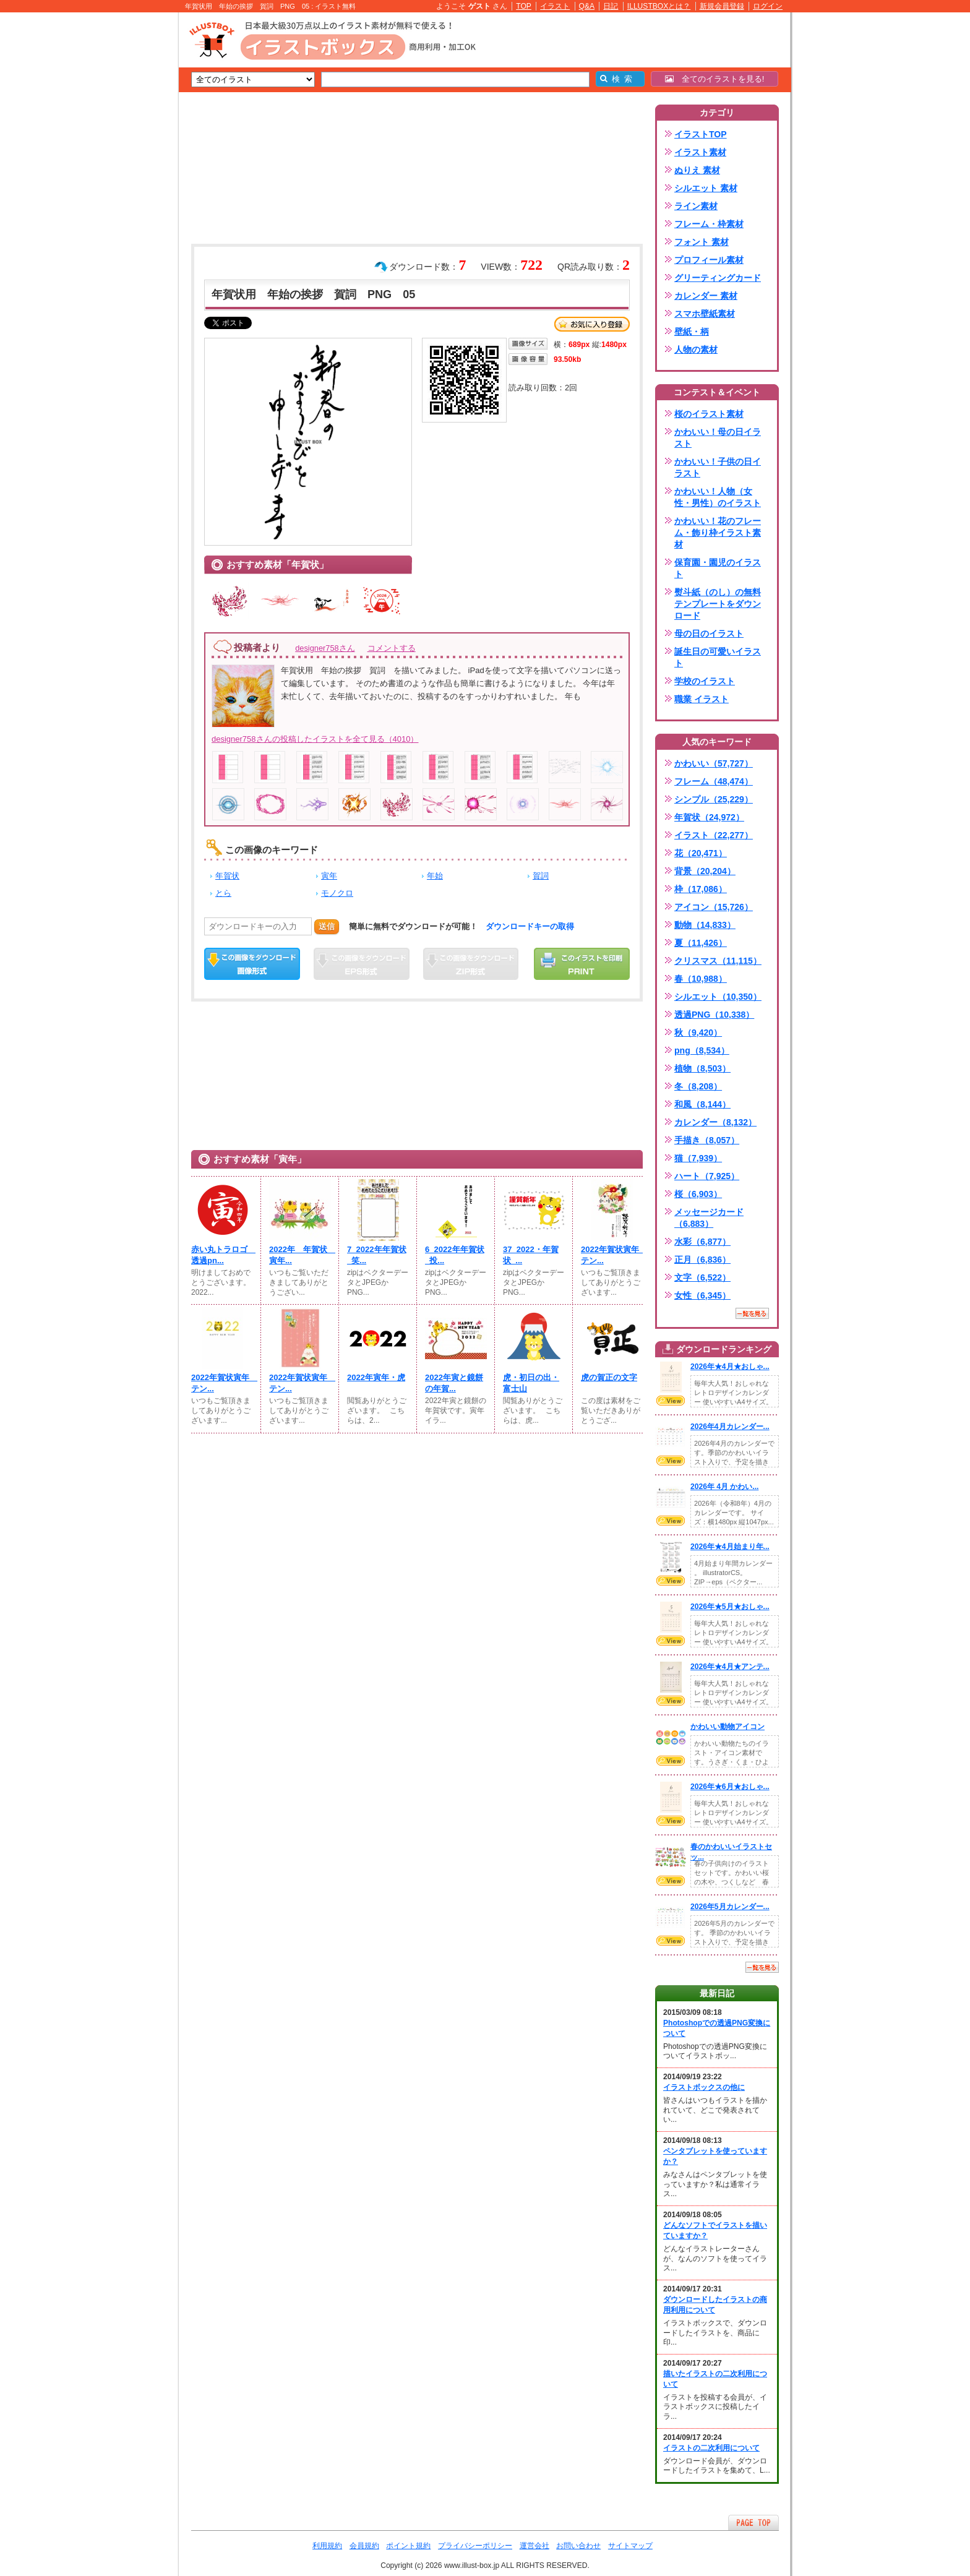 This screenshot has width=970, height=2576. What do you see at coordinates (530, 926) in the screenshot?
I see `ダウンロードキーの取得` at bounding box center [530, 926].